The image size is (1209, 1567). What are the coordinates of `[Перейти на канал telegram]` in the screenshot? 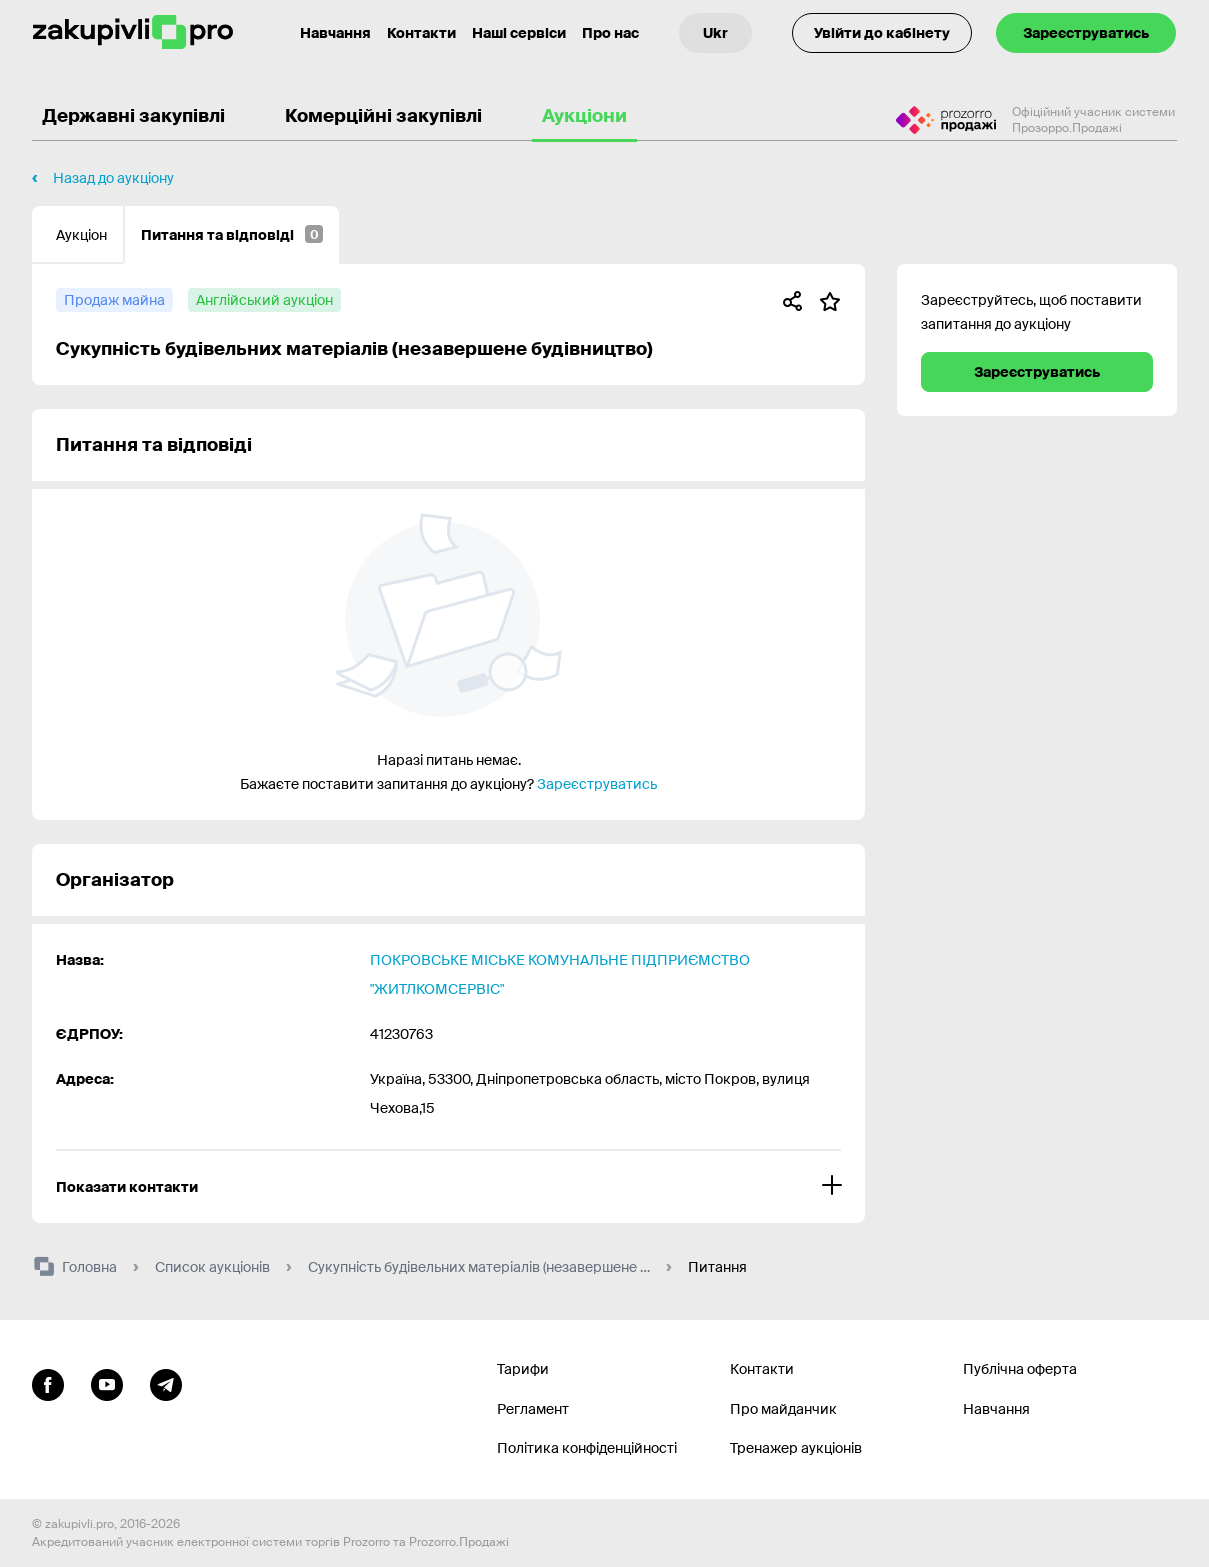 It's located at (166, 1382).